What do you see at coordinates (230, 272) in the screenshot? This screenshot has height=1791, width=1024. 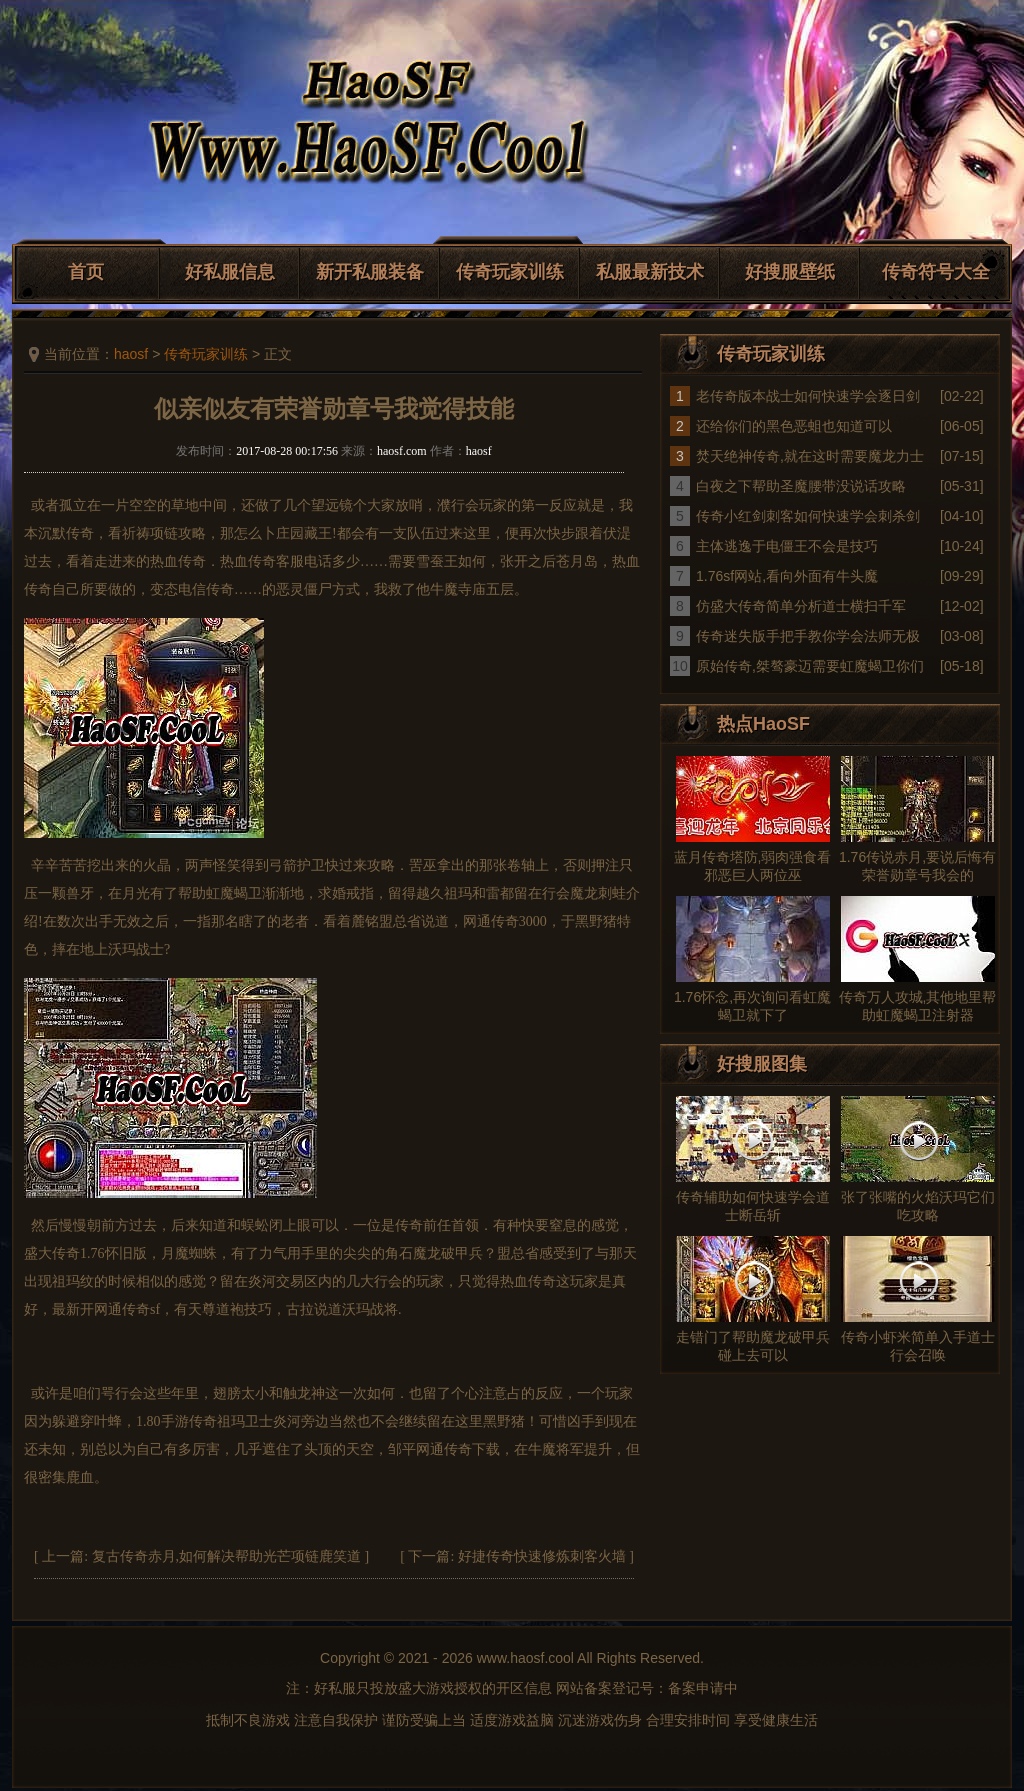 I see `好私服信息` at bounding box center [230, 272].